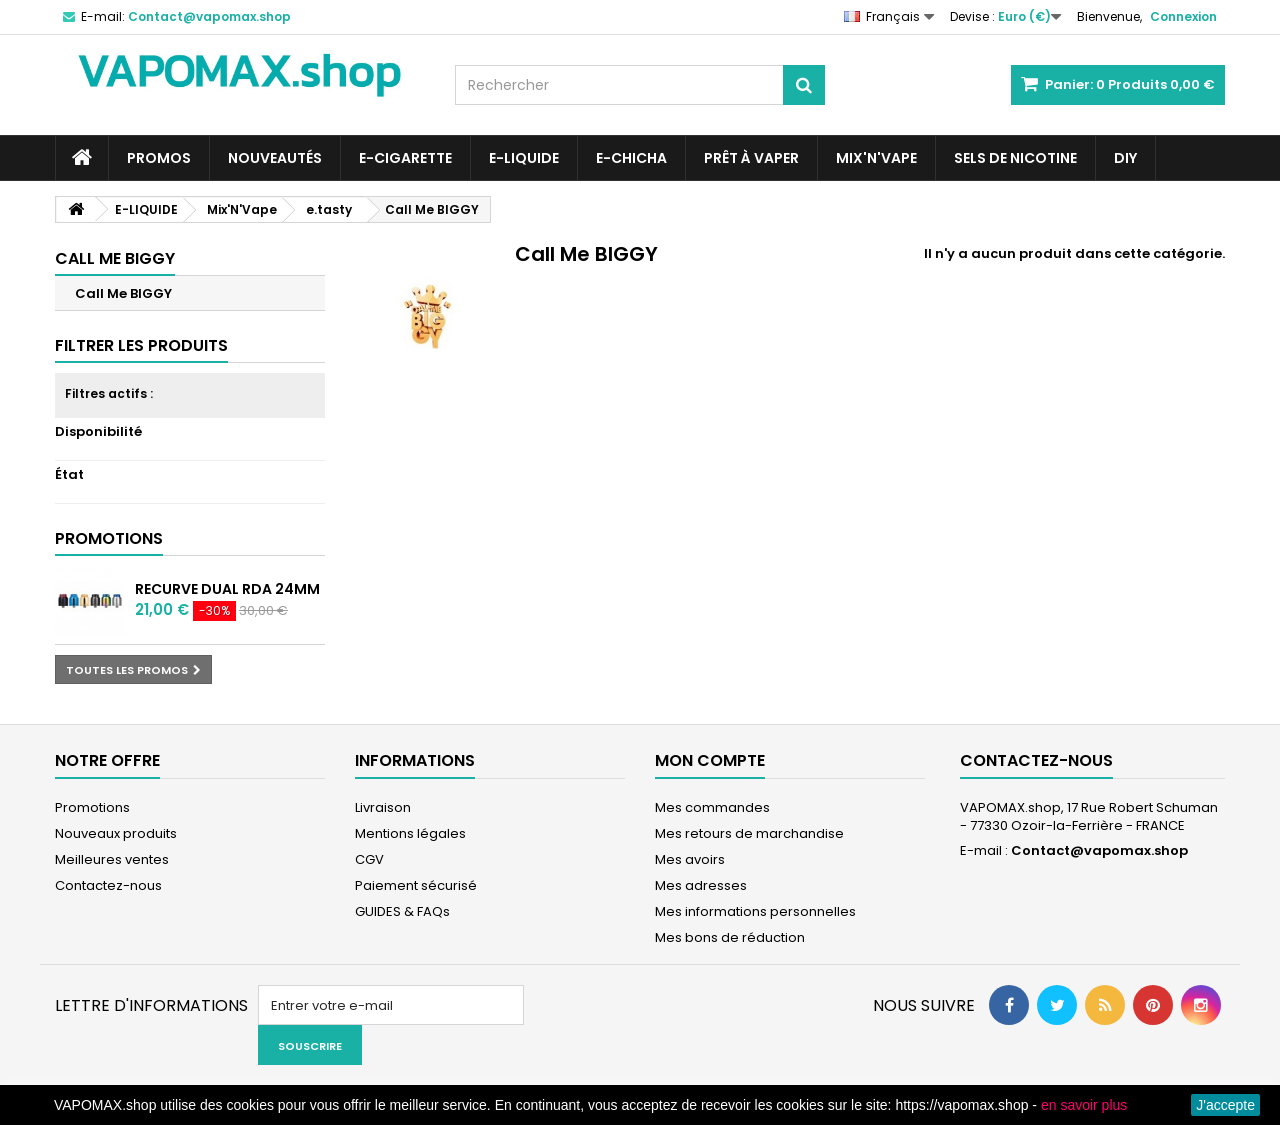 The width and height of the screenshot is (1280, 1125). Describe the element at coordinates (524, 158) in the screenshot. I see `E-LIQUIDE` at that location.